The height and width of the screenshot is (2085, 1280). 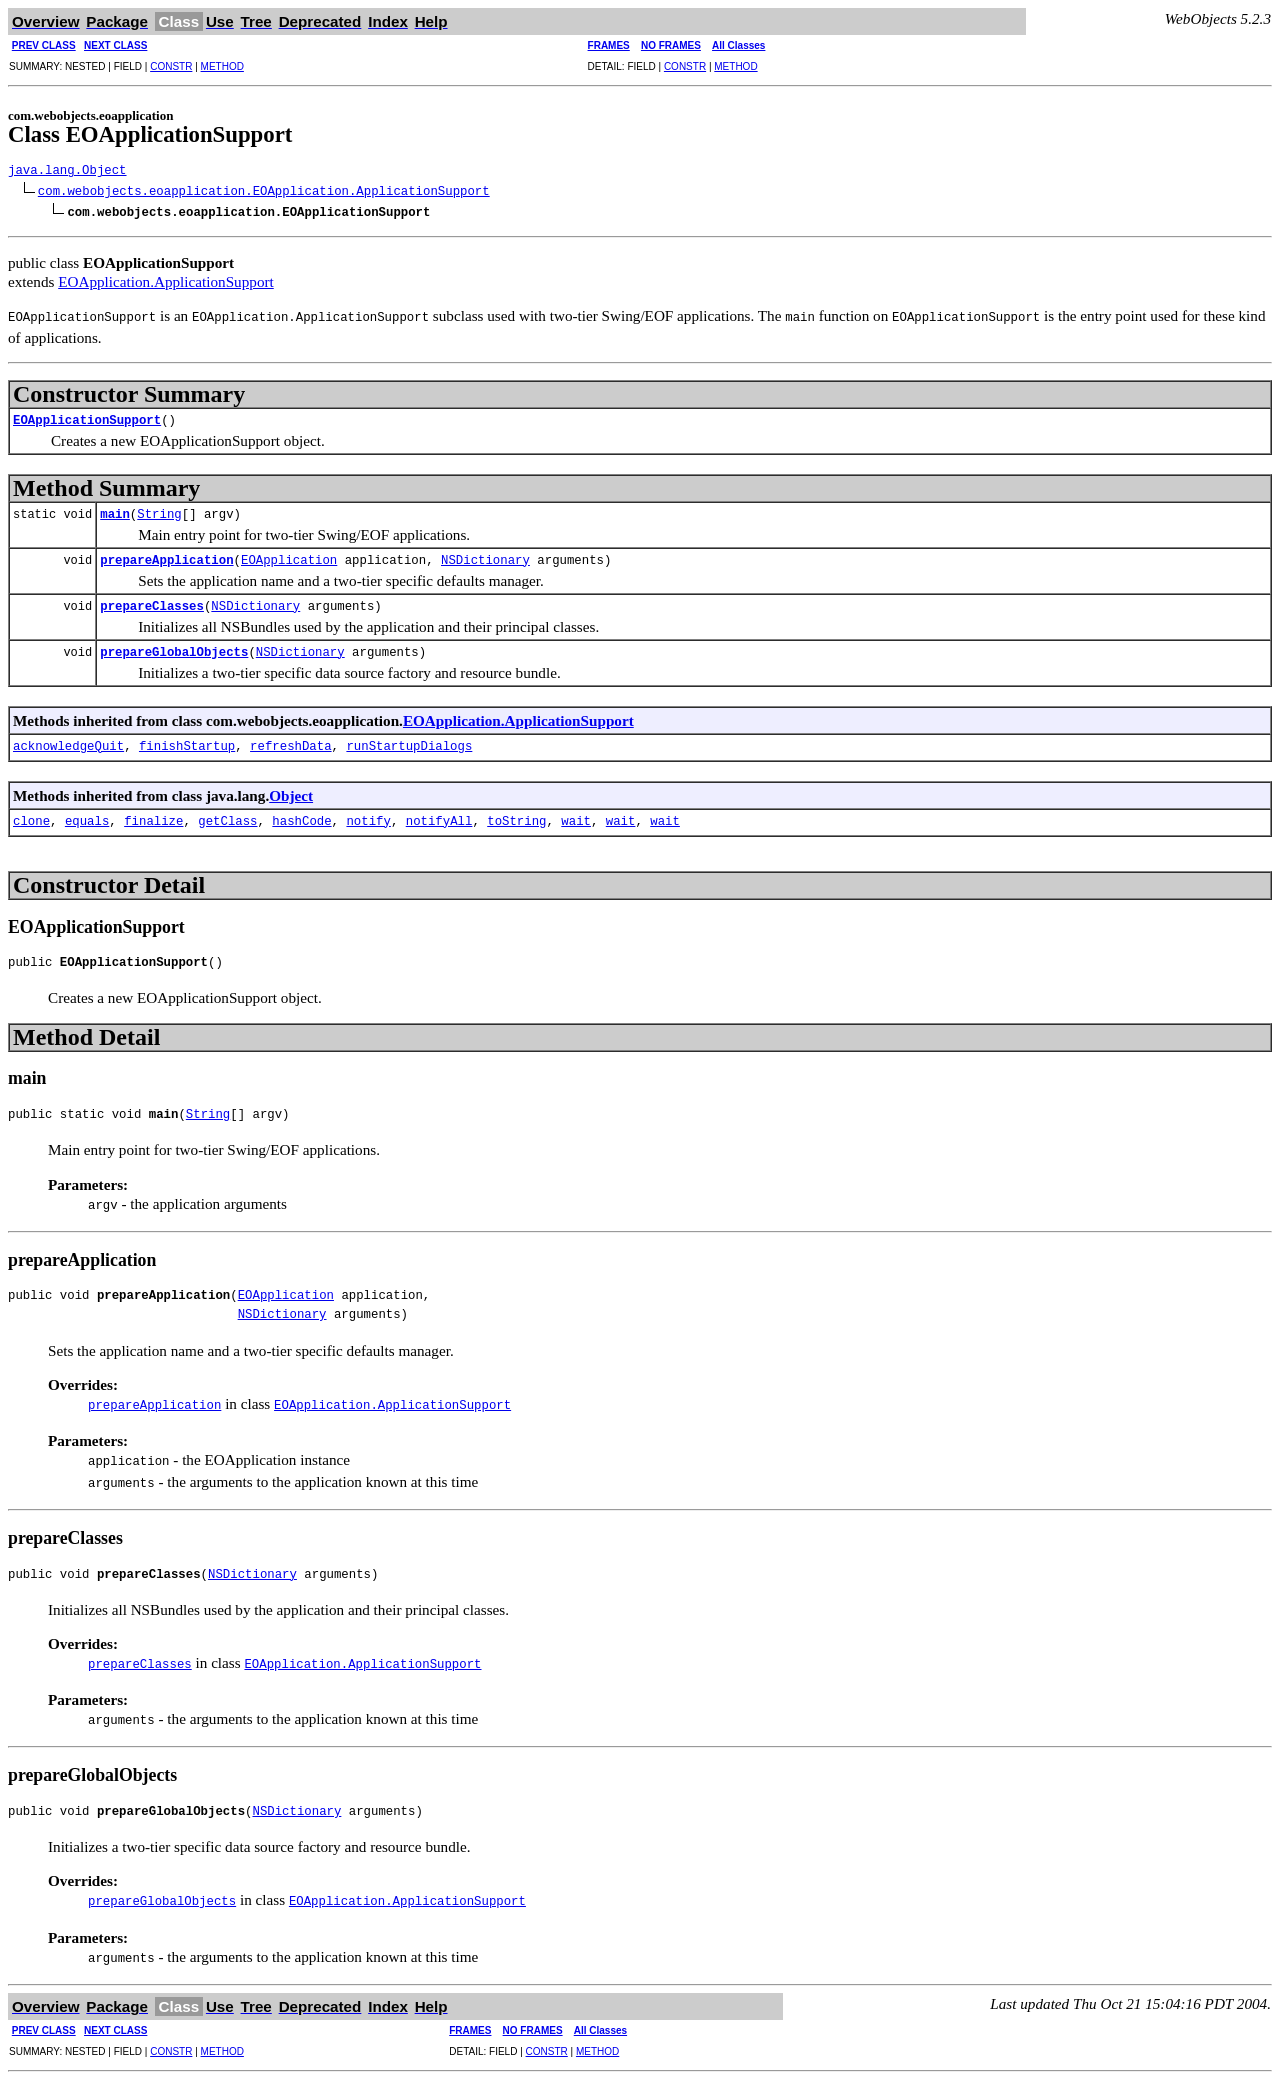 What do you see at coordinates (166, 277) in the screenshot?
I see `EOApplication.ApplicationSupport` at bounding box center [166, 277].